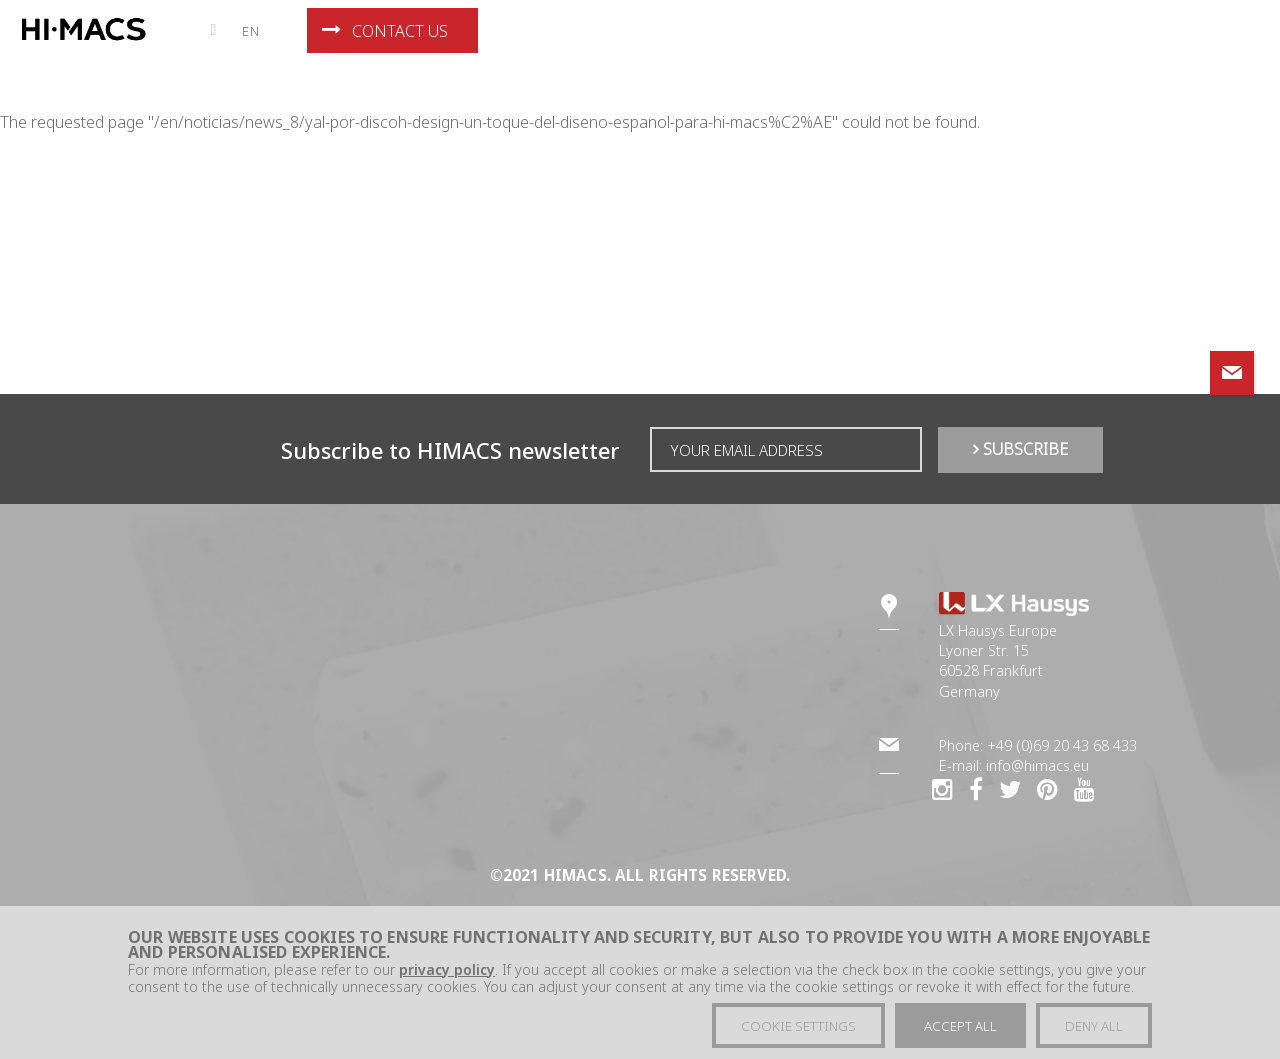  What do you see at coordinates (960, 1034) in the screenshot?
I see `Accept all` at bounding box center [960, 1034].